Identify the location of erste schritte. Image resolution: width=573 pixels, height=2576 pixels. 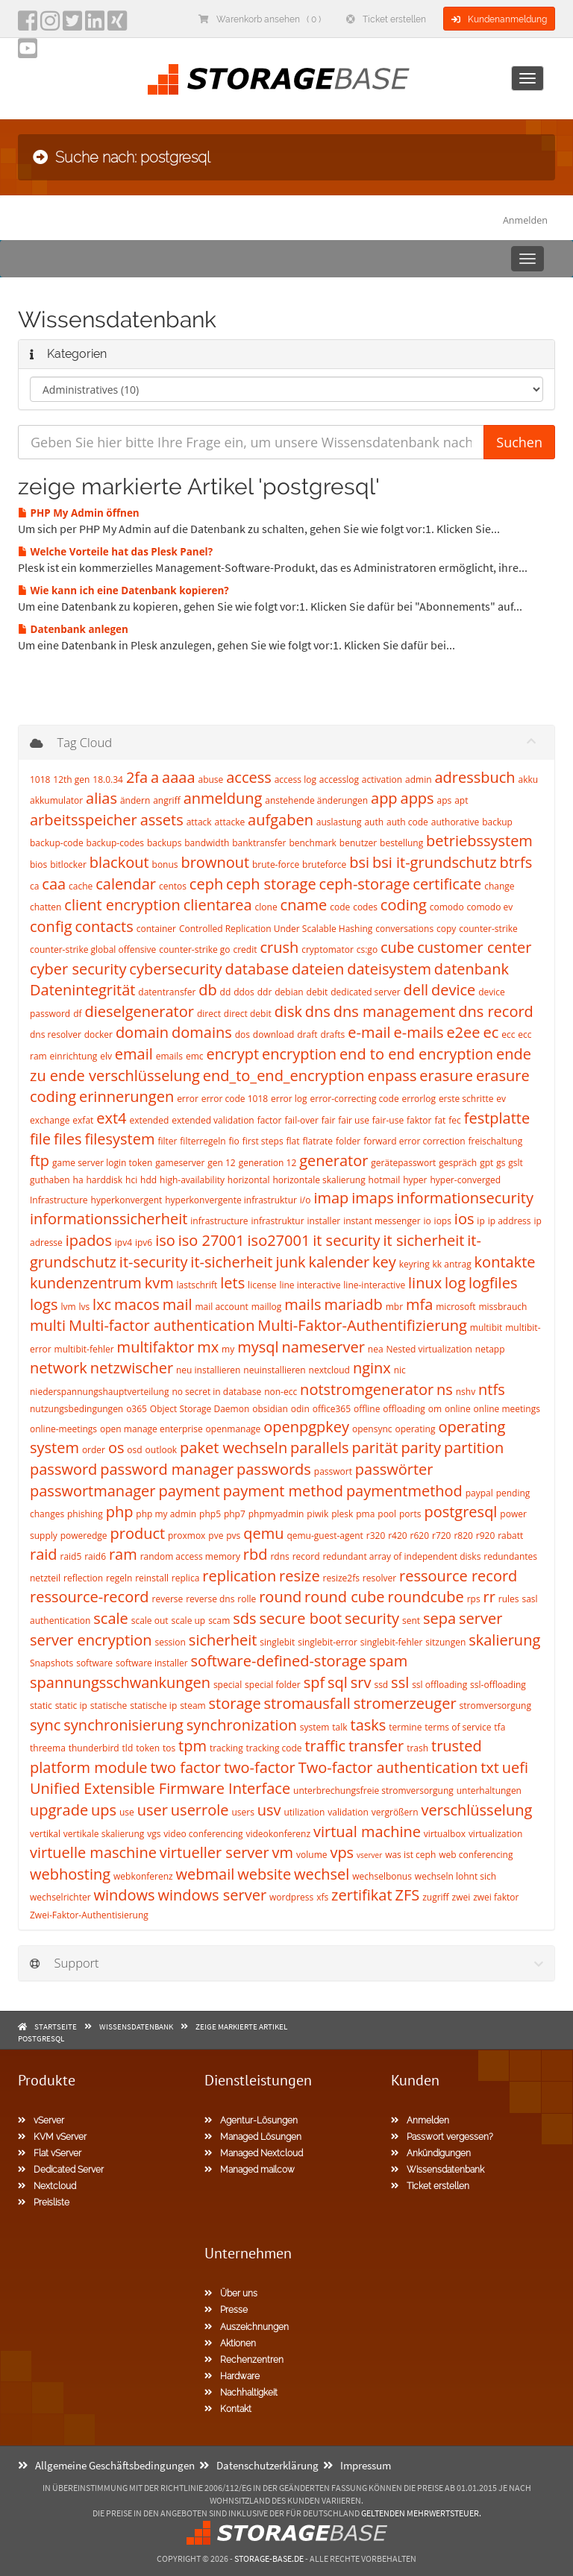
(466, 1098).